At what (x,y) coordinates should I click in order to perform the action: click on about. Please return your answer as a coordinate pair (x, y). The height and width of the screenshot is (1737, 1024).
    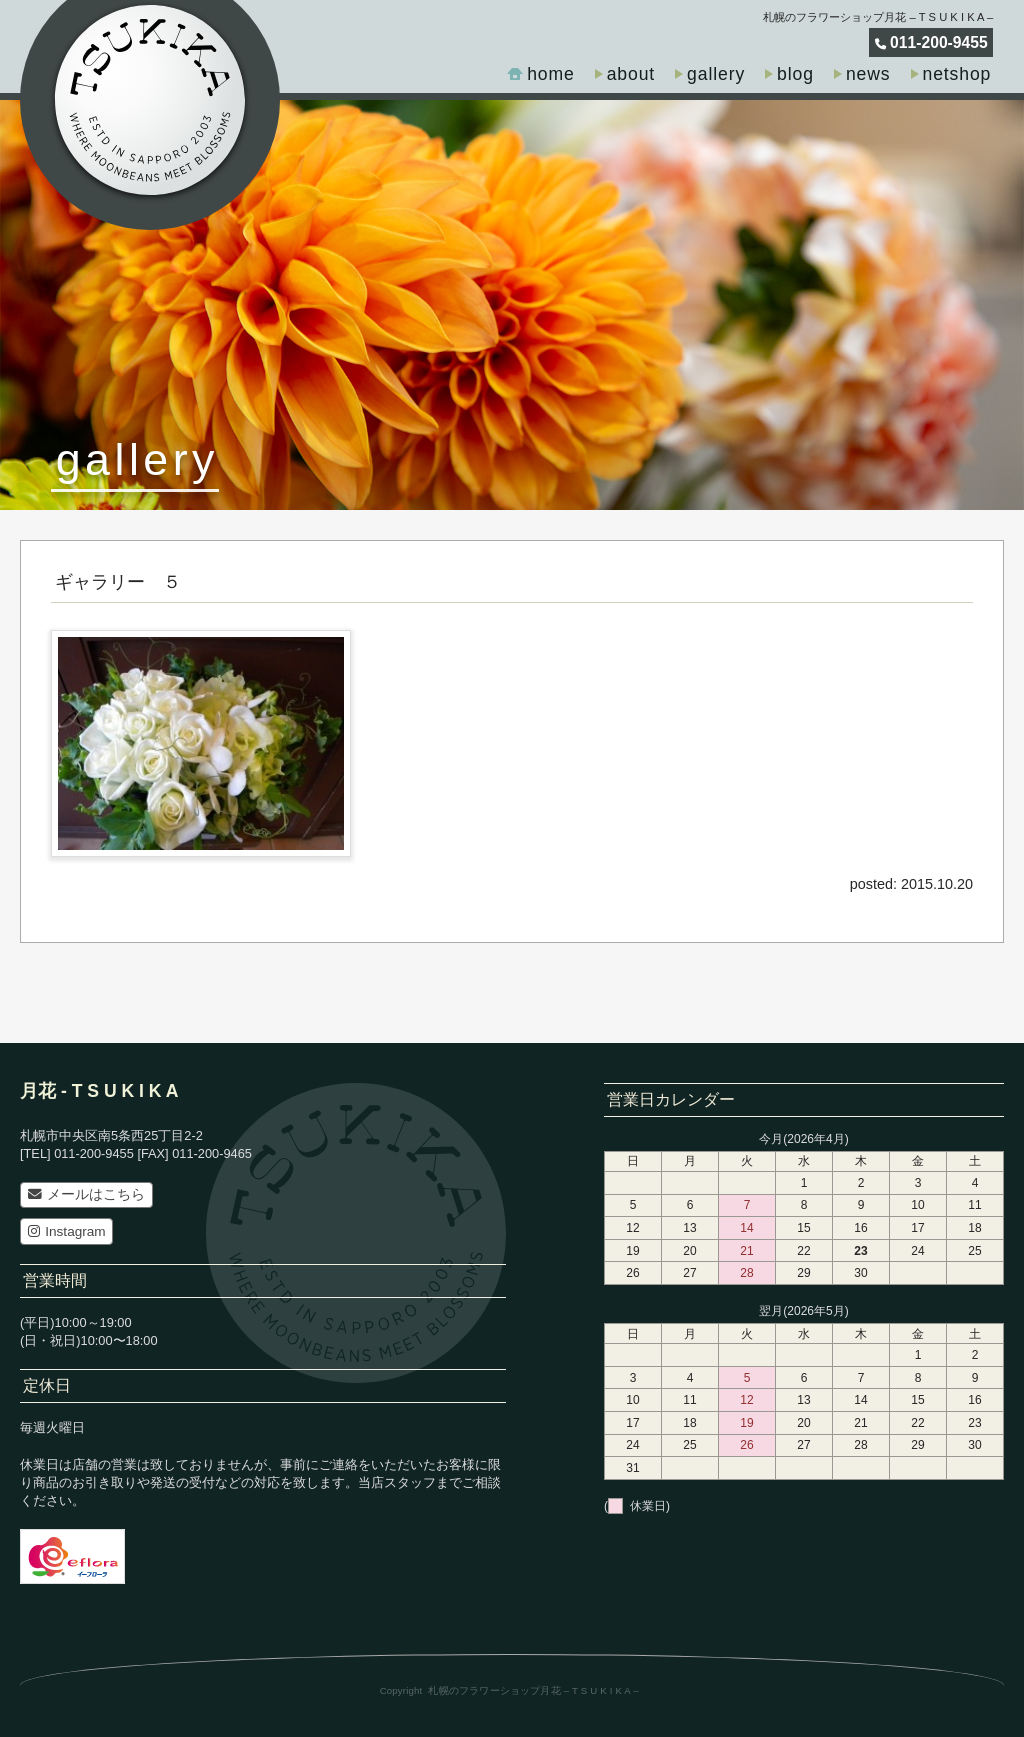
    Looking at the image, I should click on (631, 74).